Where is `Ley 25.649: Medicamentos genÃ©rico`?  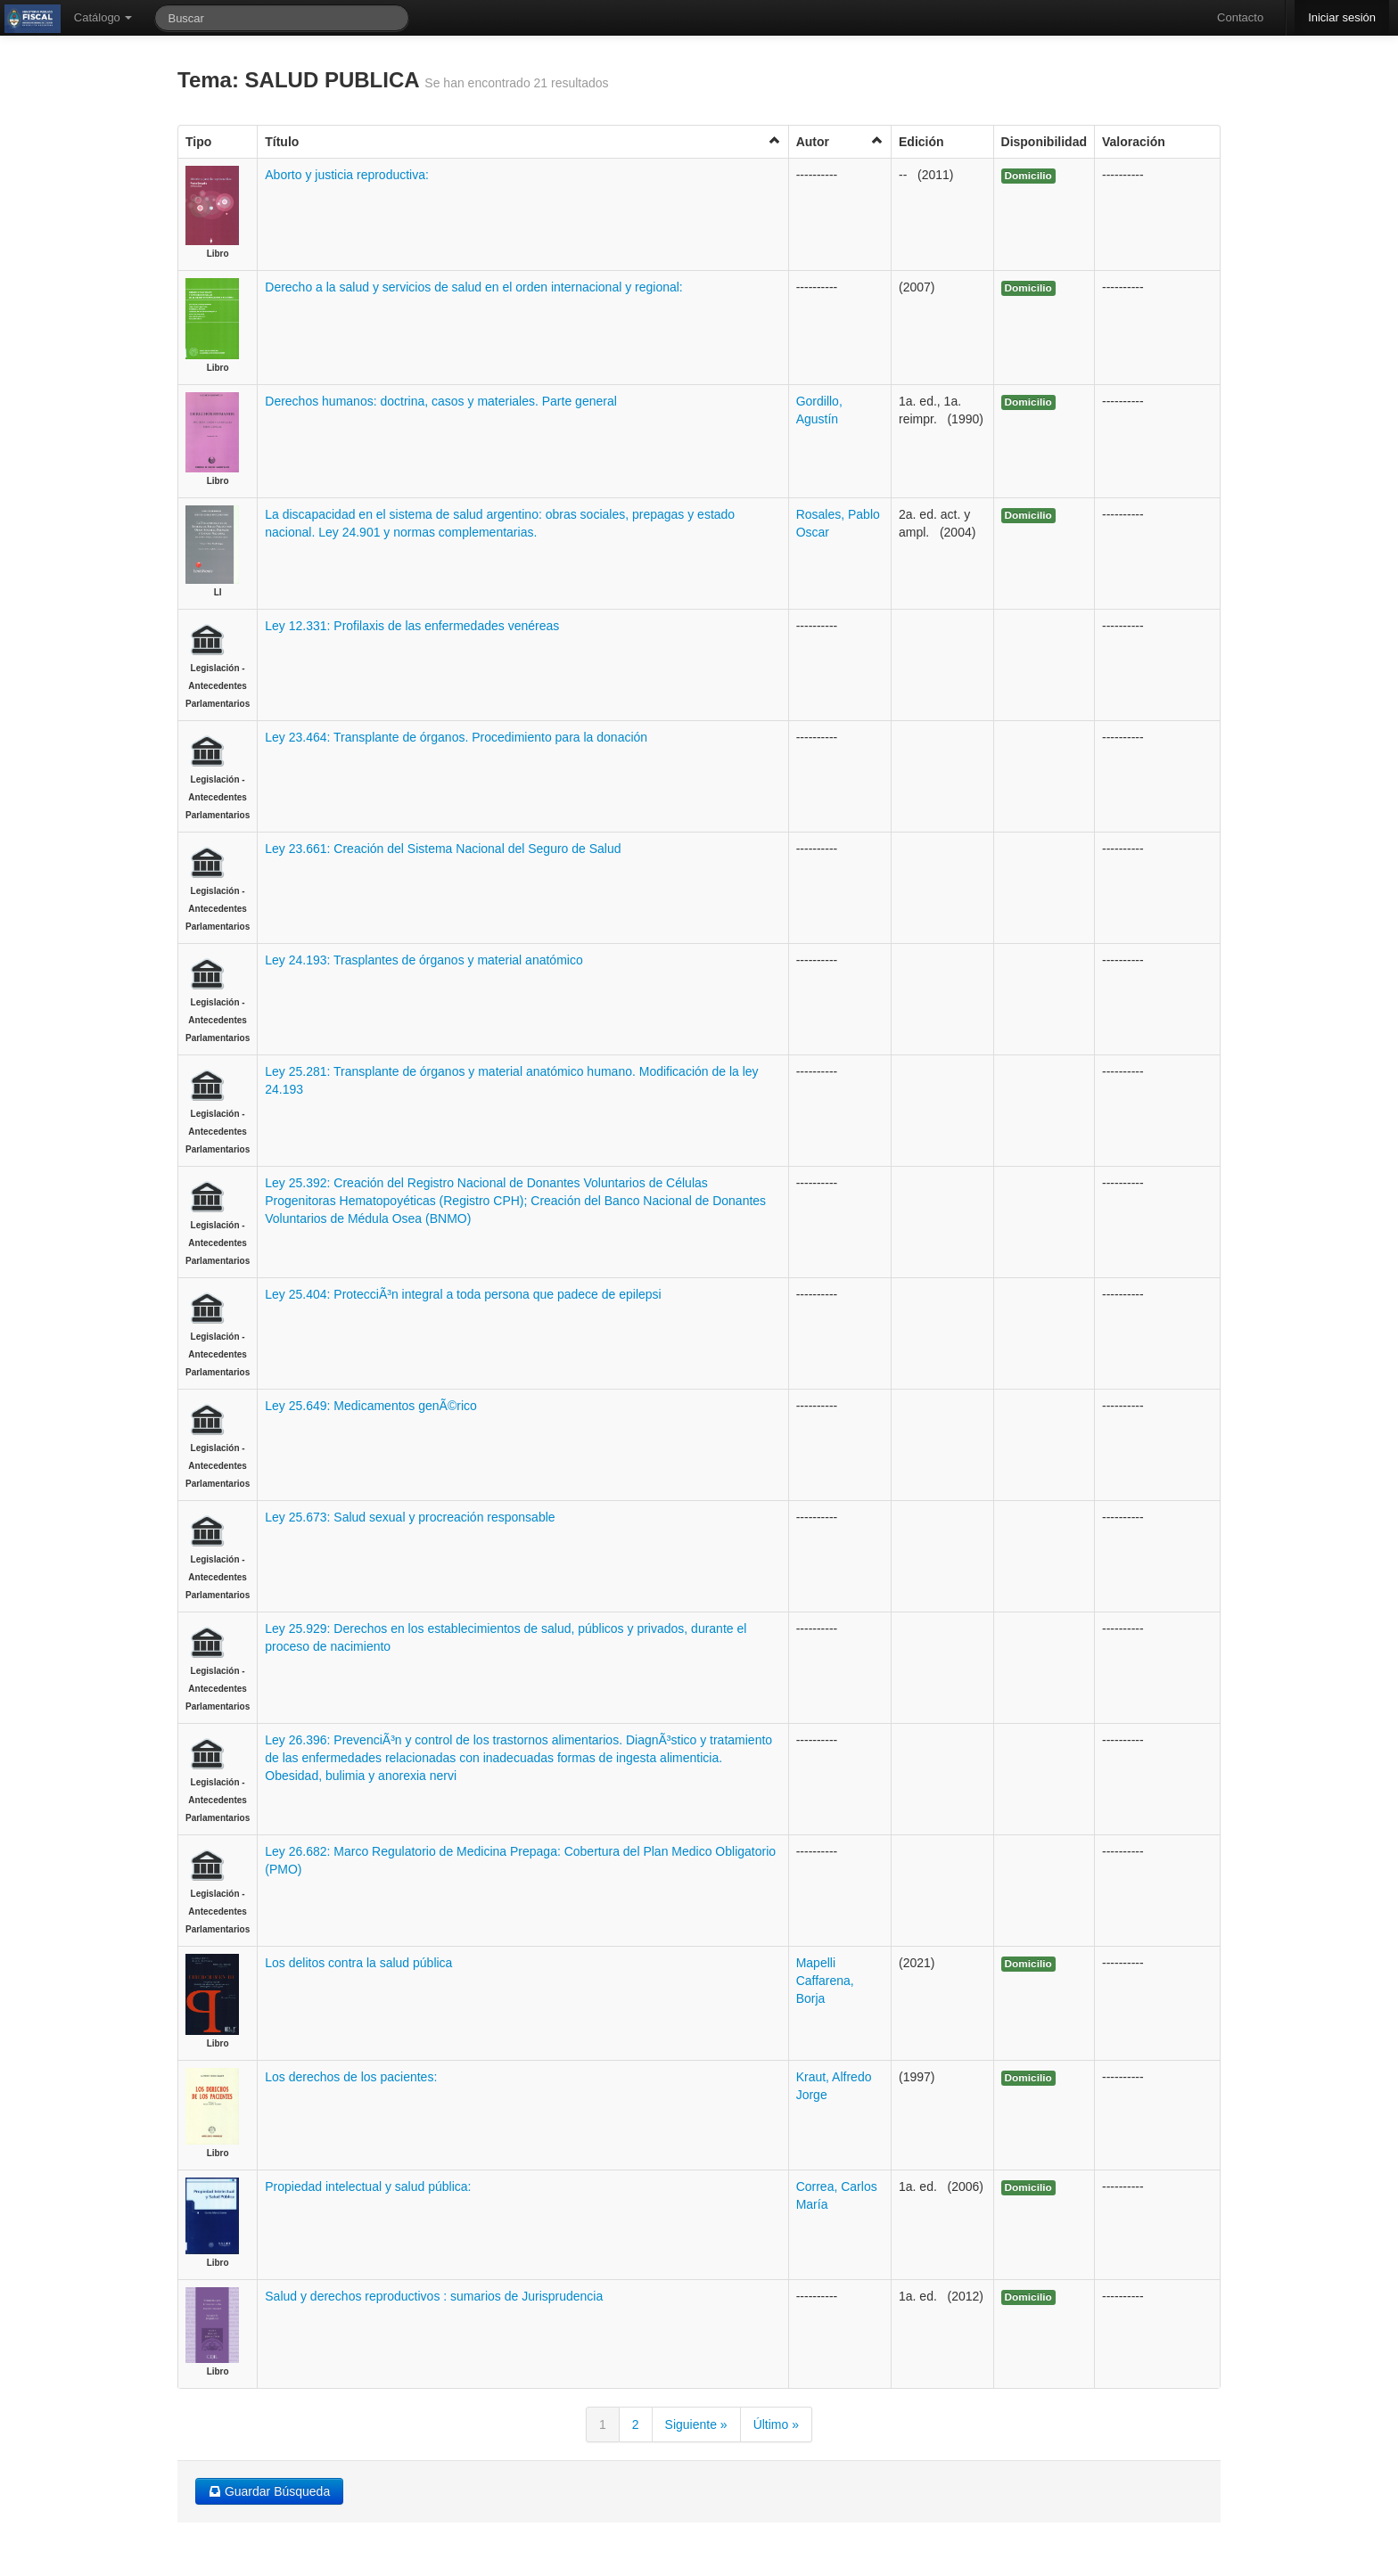 Ley 25.649: Medicamentos genÃ©rico is located at coordinates (371, 1406).